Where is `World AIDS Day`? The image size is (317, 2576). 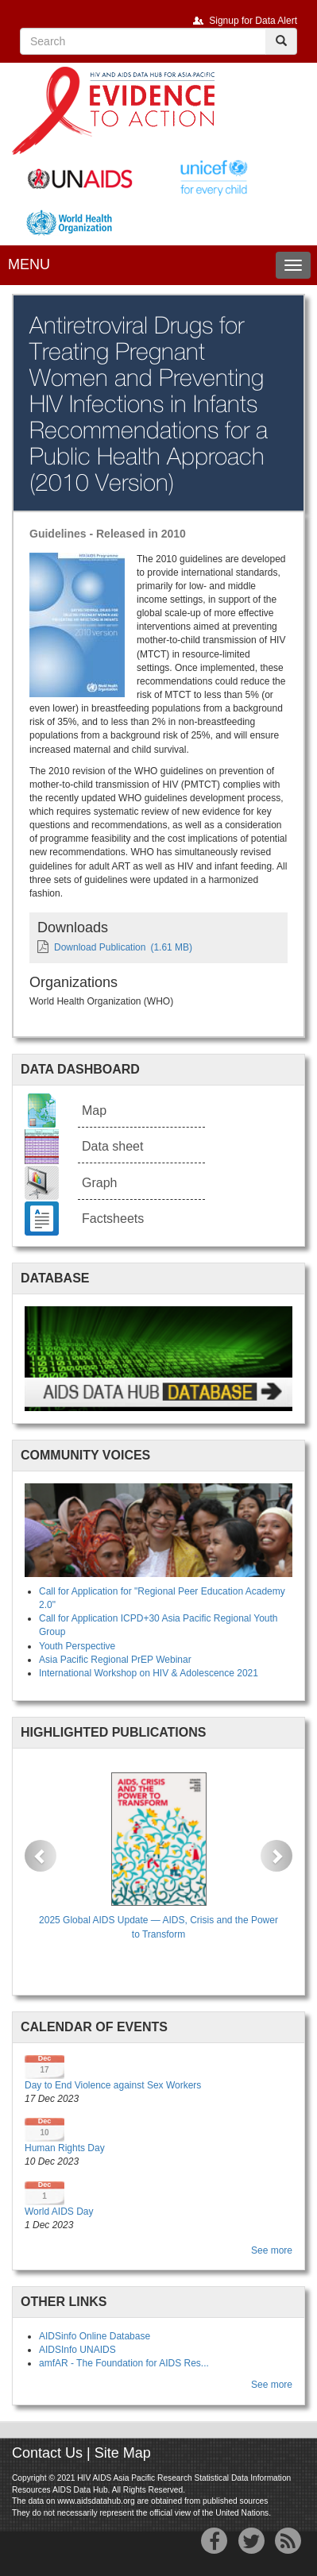
World AIDS Day is located at coordinates (59, 2211).